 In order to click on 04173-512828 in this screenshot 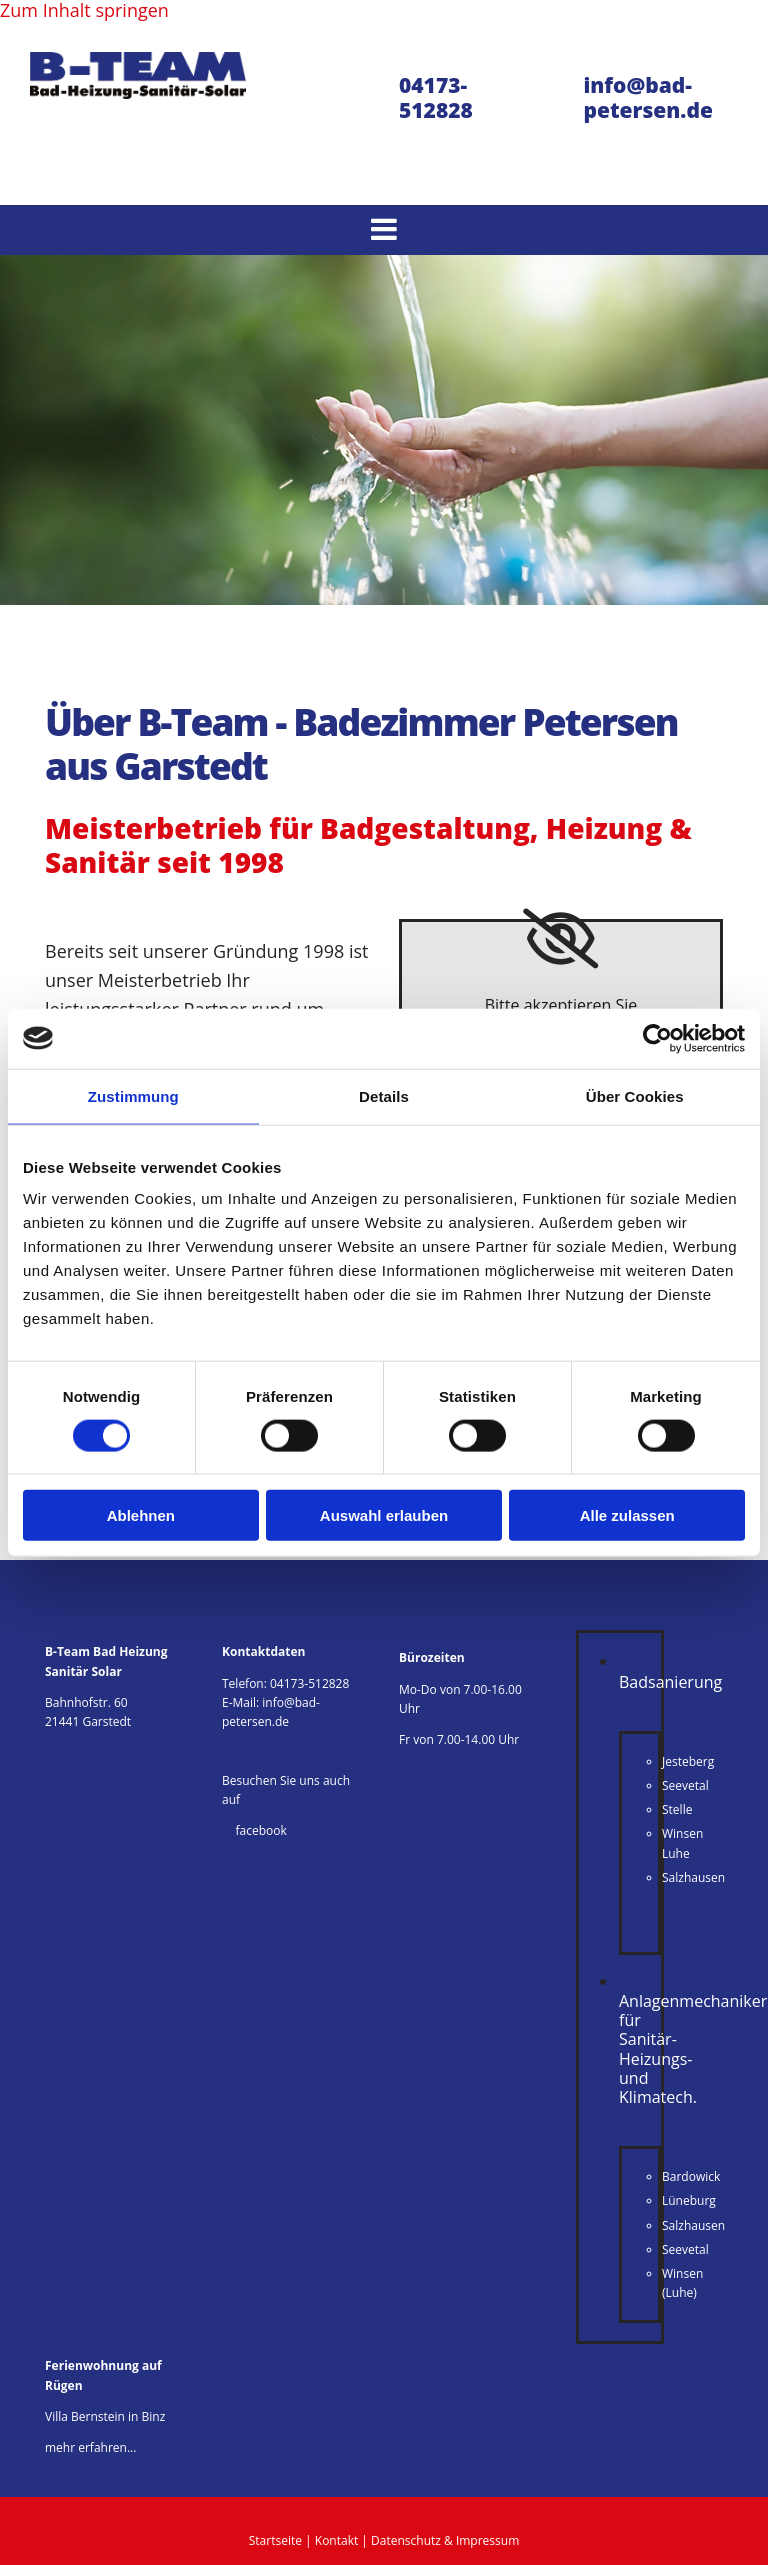, I will do `click(309, 1683)`.